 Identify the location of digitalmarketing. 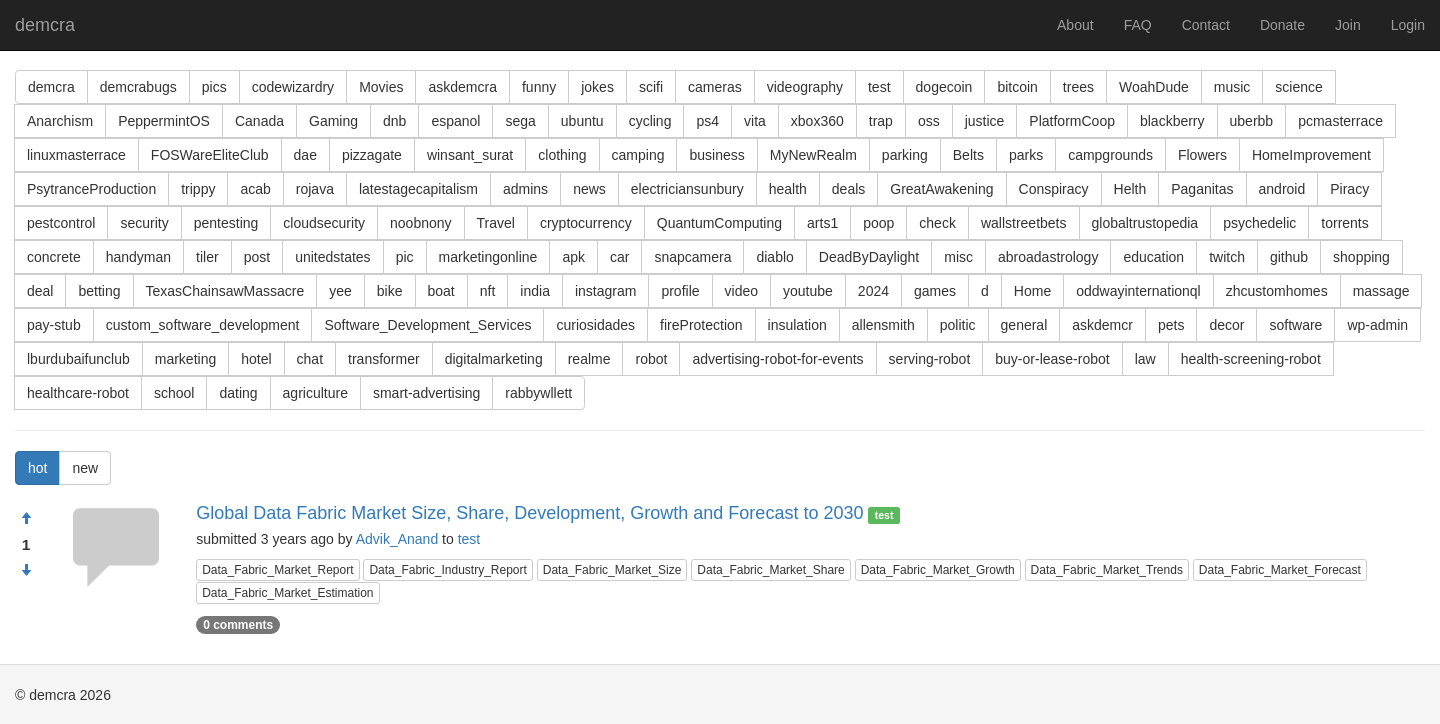
(494, 359).